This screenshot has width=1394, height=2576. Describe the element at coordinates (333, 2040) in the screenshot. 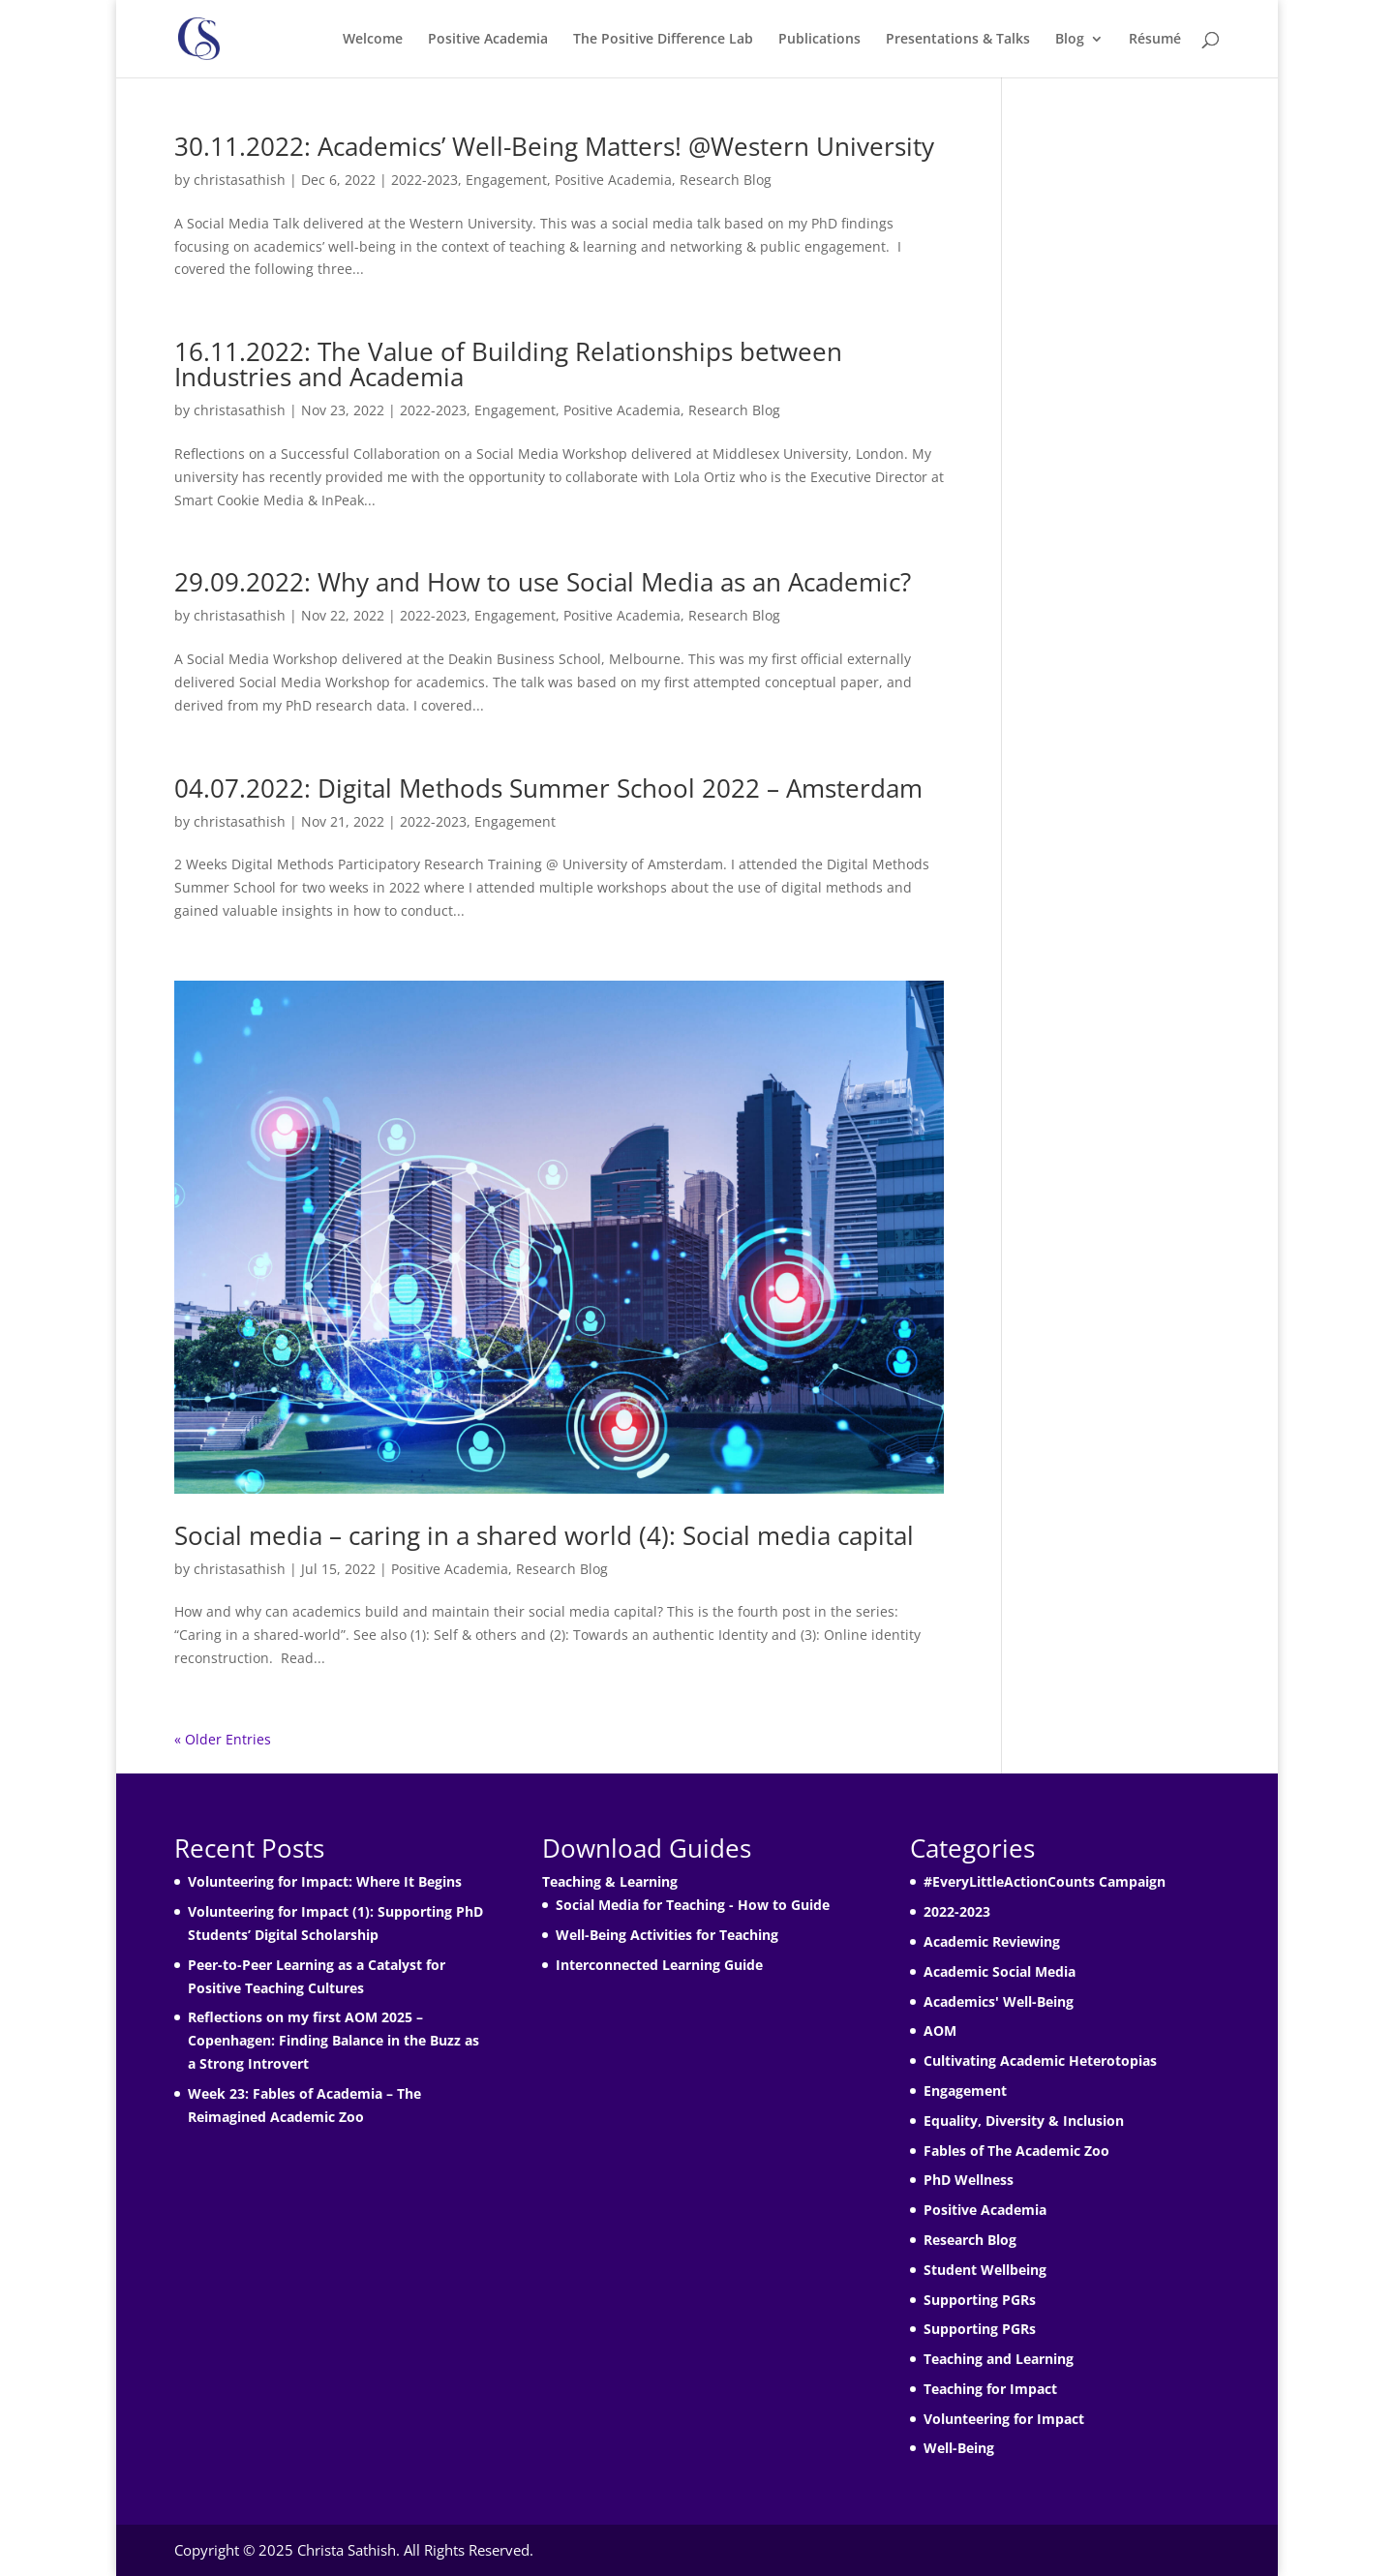

I see `Reflections on my first AOM 2025 – Copenhagen: Finding Balance in the Buzz as a Strong Introvert` at that location.